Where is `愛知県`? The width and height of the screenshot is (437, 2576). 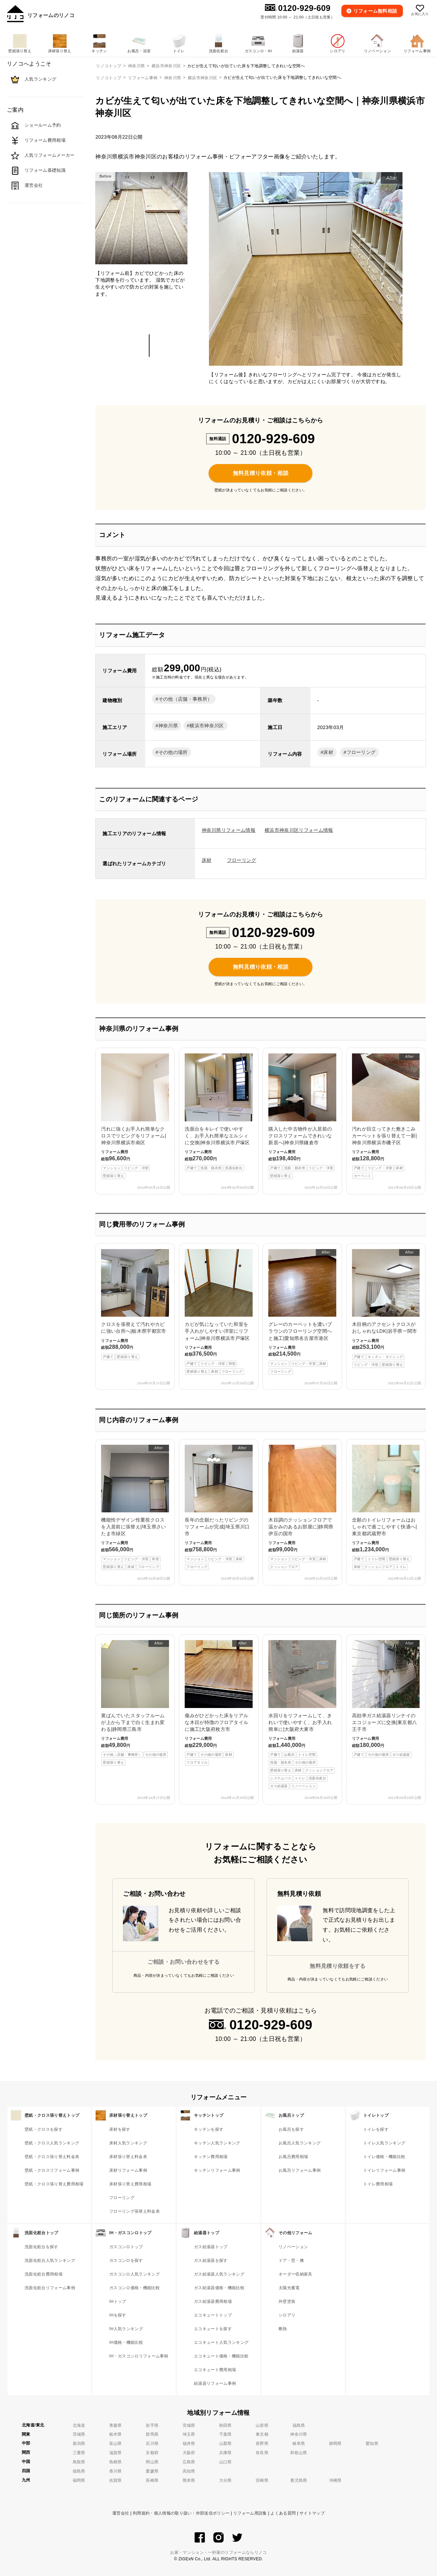 愛知県 is located at coordinates (372, 2443).